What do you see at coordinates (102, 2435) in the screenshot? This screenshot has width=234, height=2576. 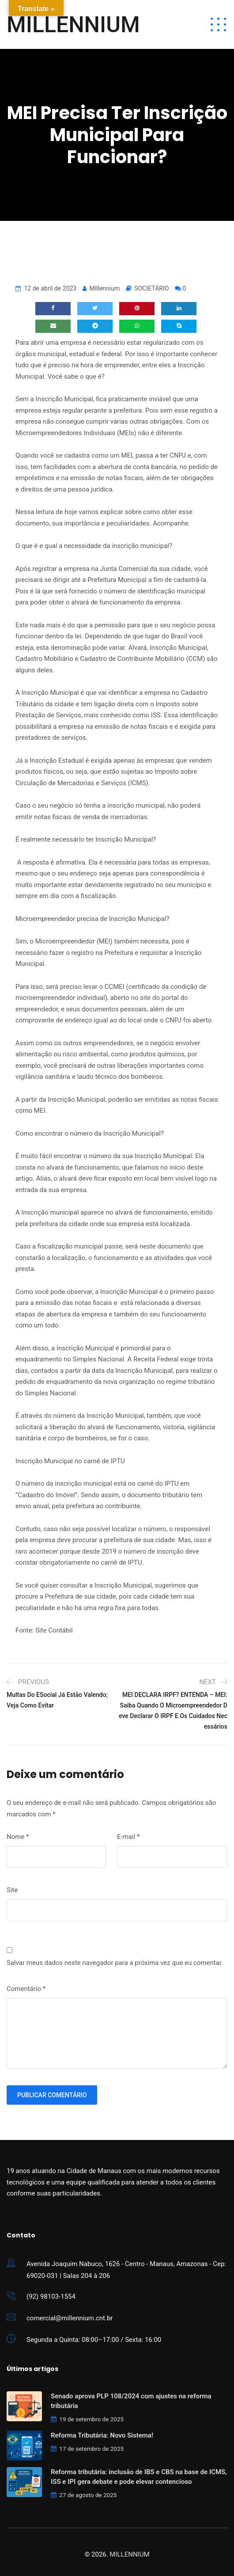 I see `Reforma Tributária: Novo Sistema!` at bounding box center [102, 2435].